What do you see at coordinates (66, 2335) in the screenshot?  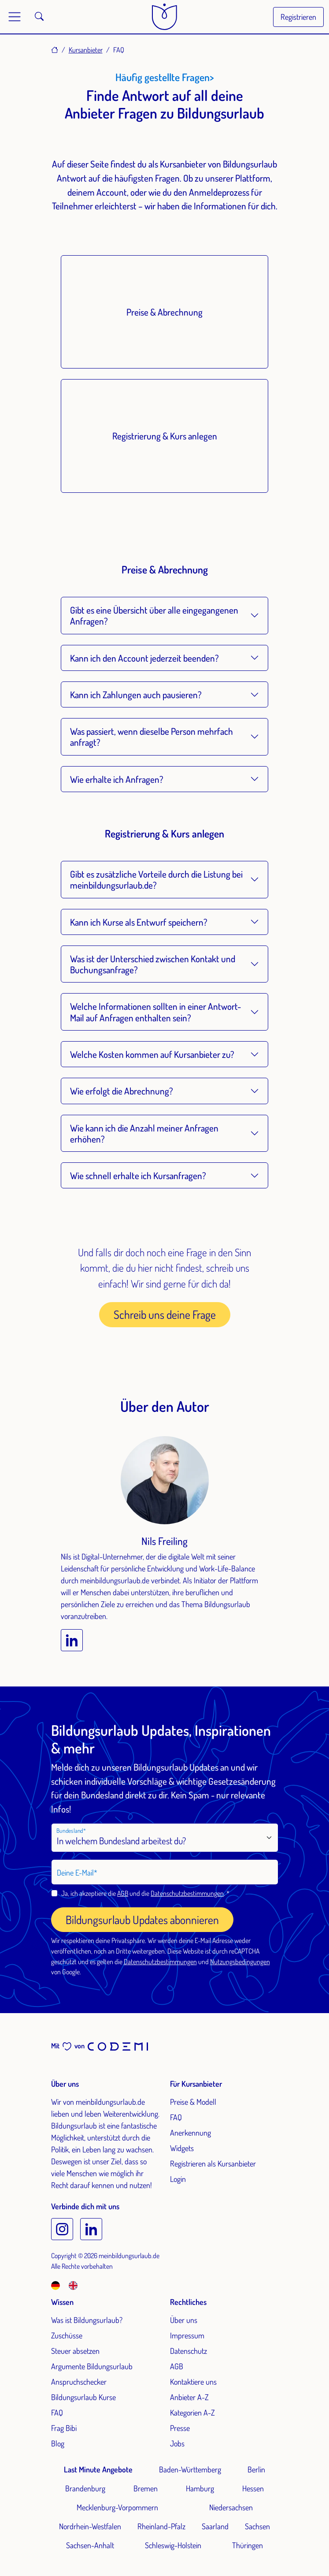 I see `Zuschüsse` at bounding box center [66, 2335].